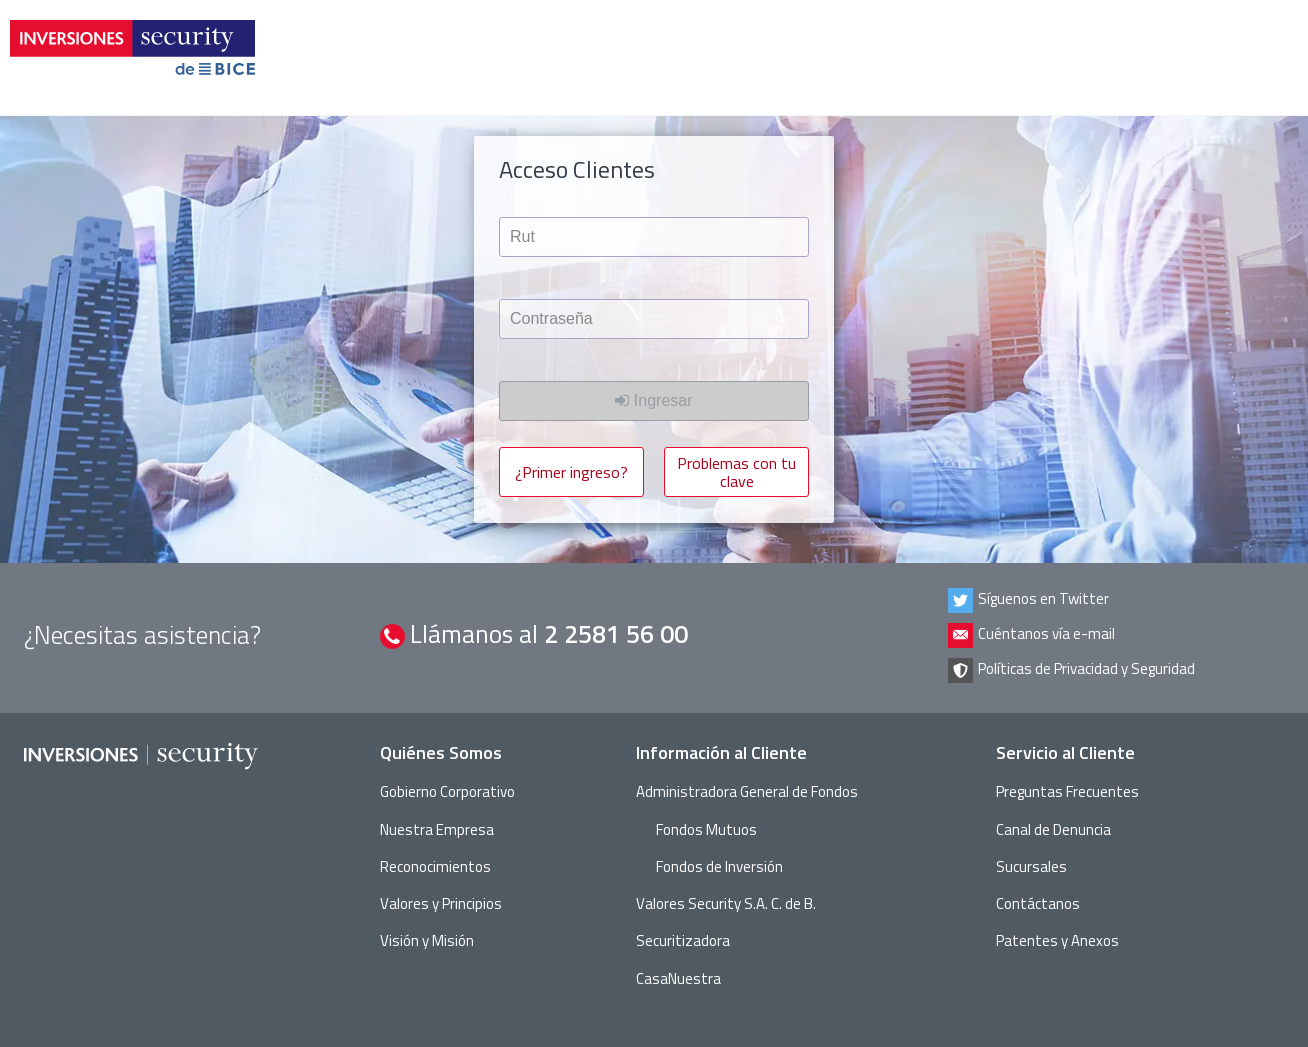 The image size is (1308, 1047). What do you see at coordinates (427, 940) in the screenshot?
I see `Visión y Misión` at bounding box center [427, 940].